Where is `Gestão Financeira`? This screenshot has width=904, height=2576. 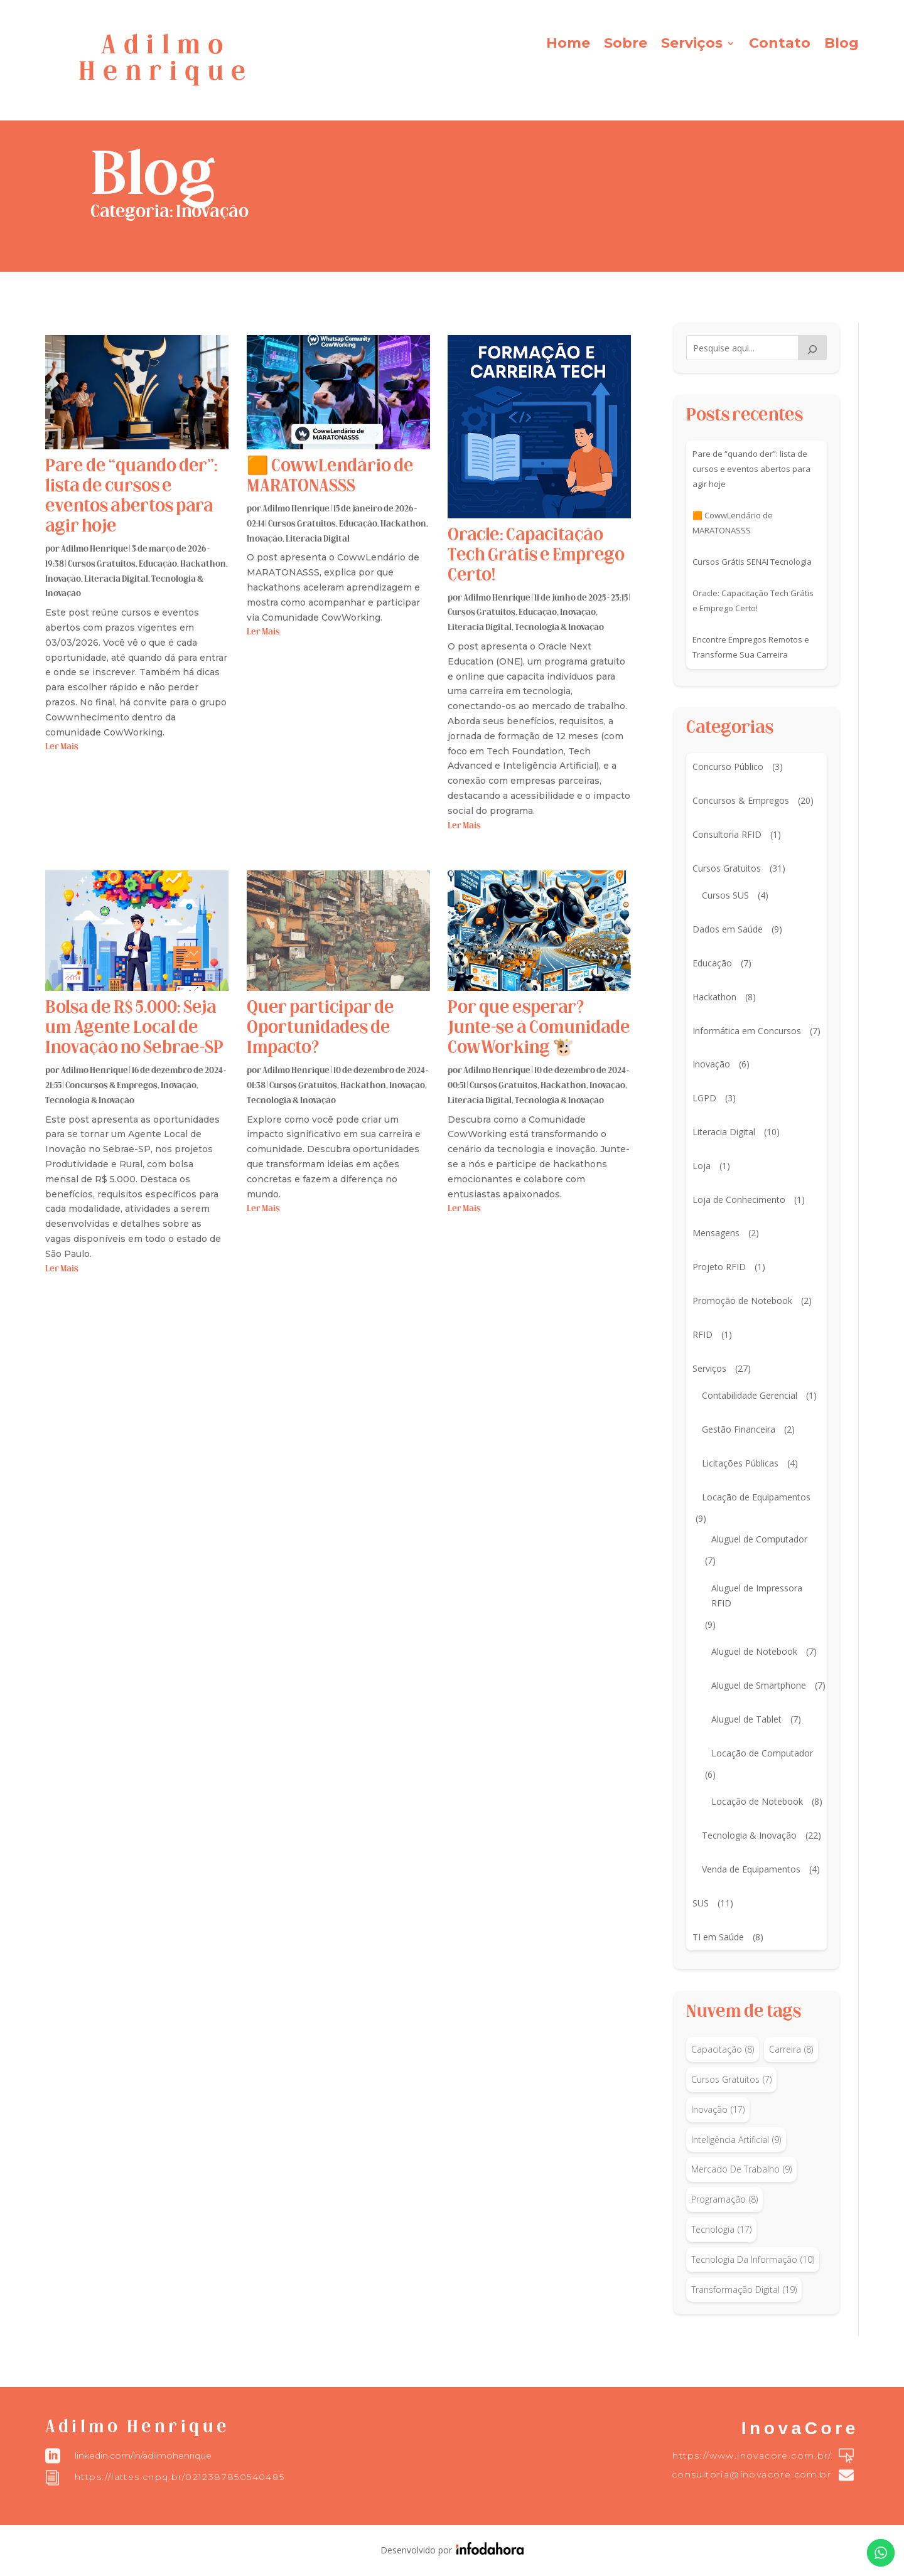 Gestão Financeira is located at coordinates (738, 1429).